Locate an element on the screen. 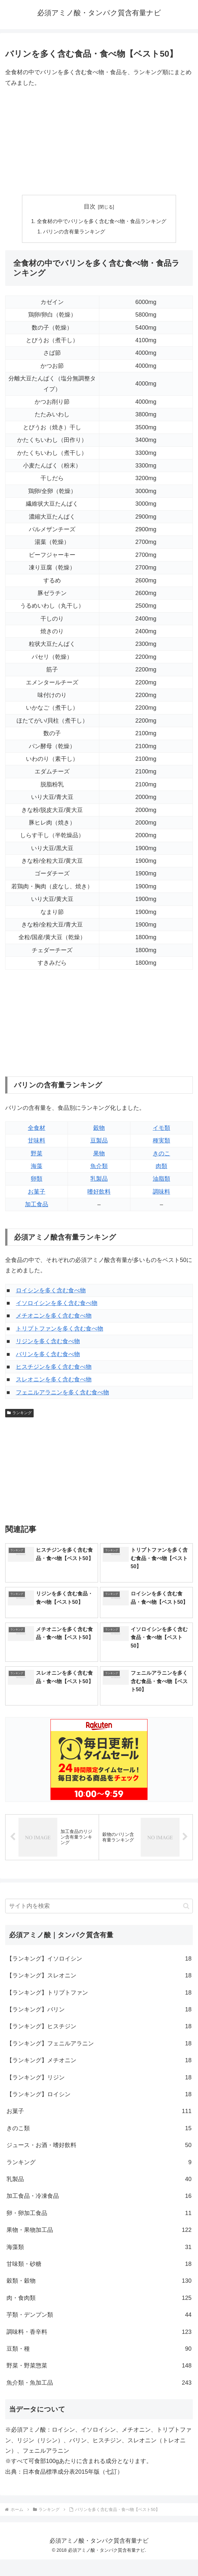 This screenshot has width=198, height=2576. 甘味料 is located at coordinates (36, 1141).